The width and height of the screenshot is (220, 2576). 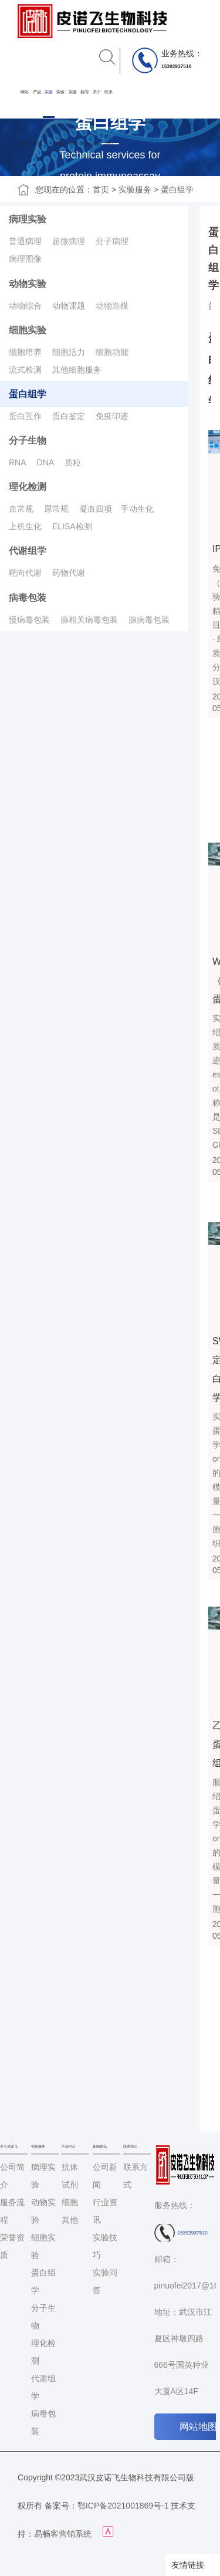 I want to click on 公司新闻, so click(x=105, y=2175).